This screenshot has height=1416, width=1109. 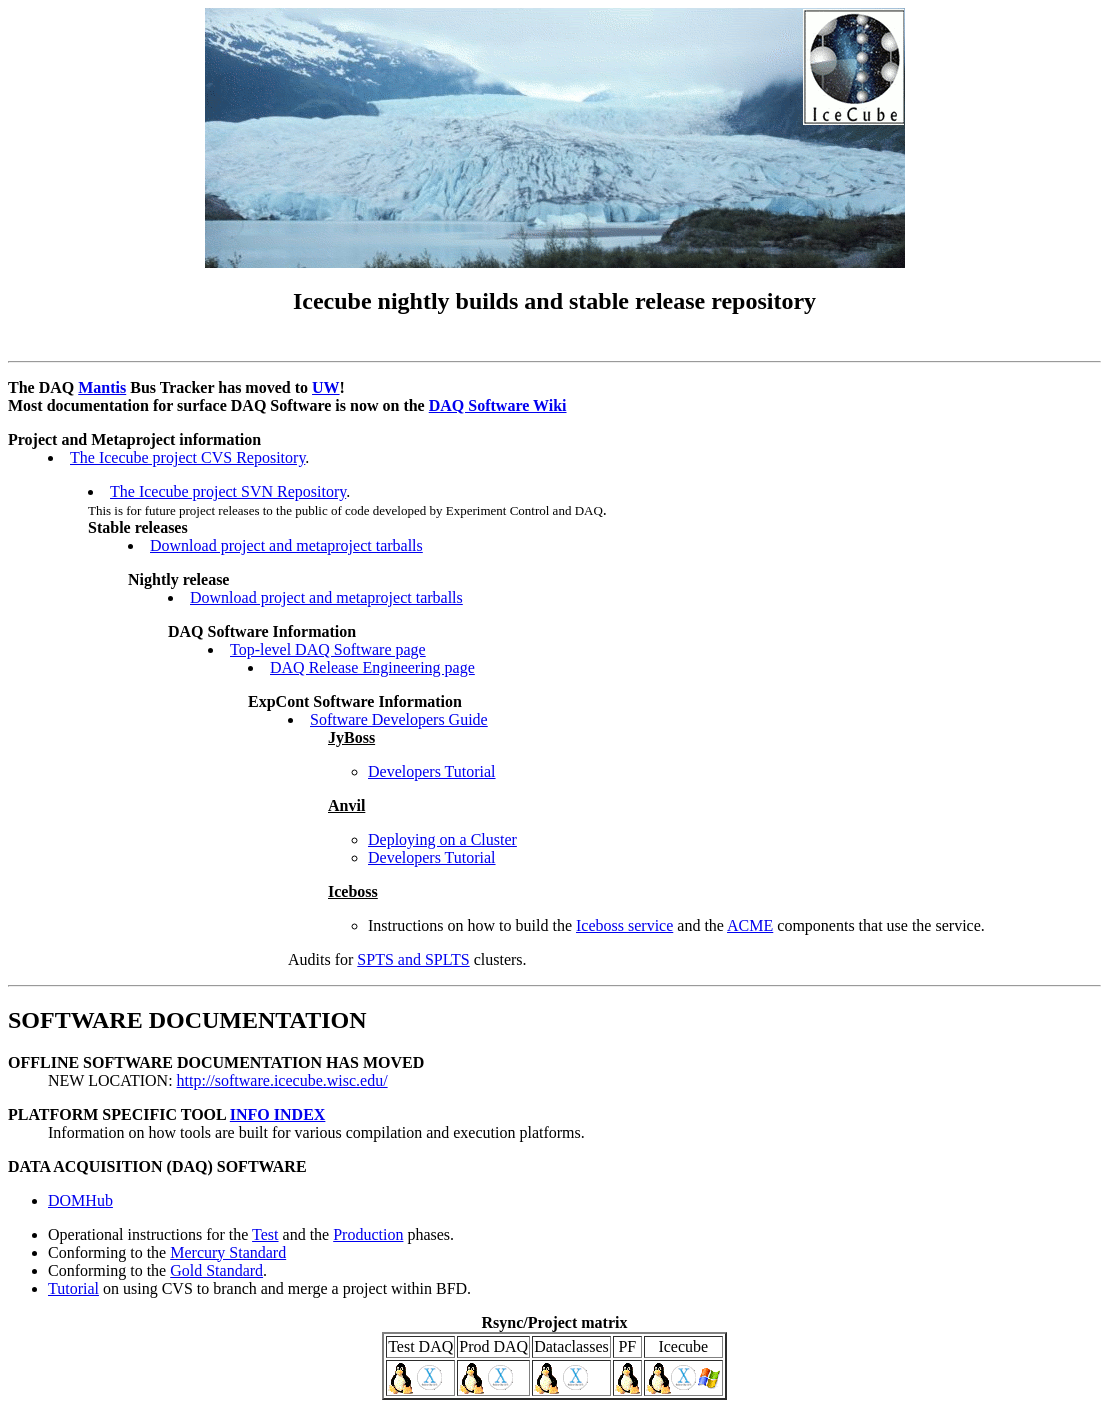 I want to click on Gold Standard, so click(x=216, y=1270).